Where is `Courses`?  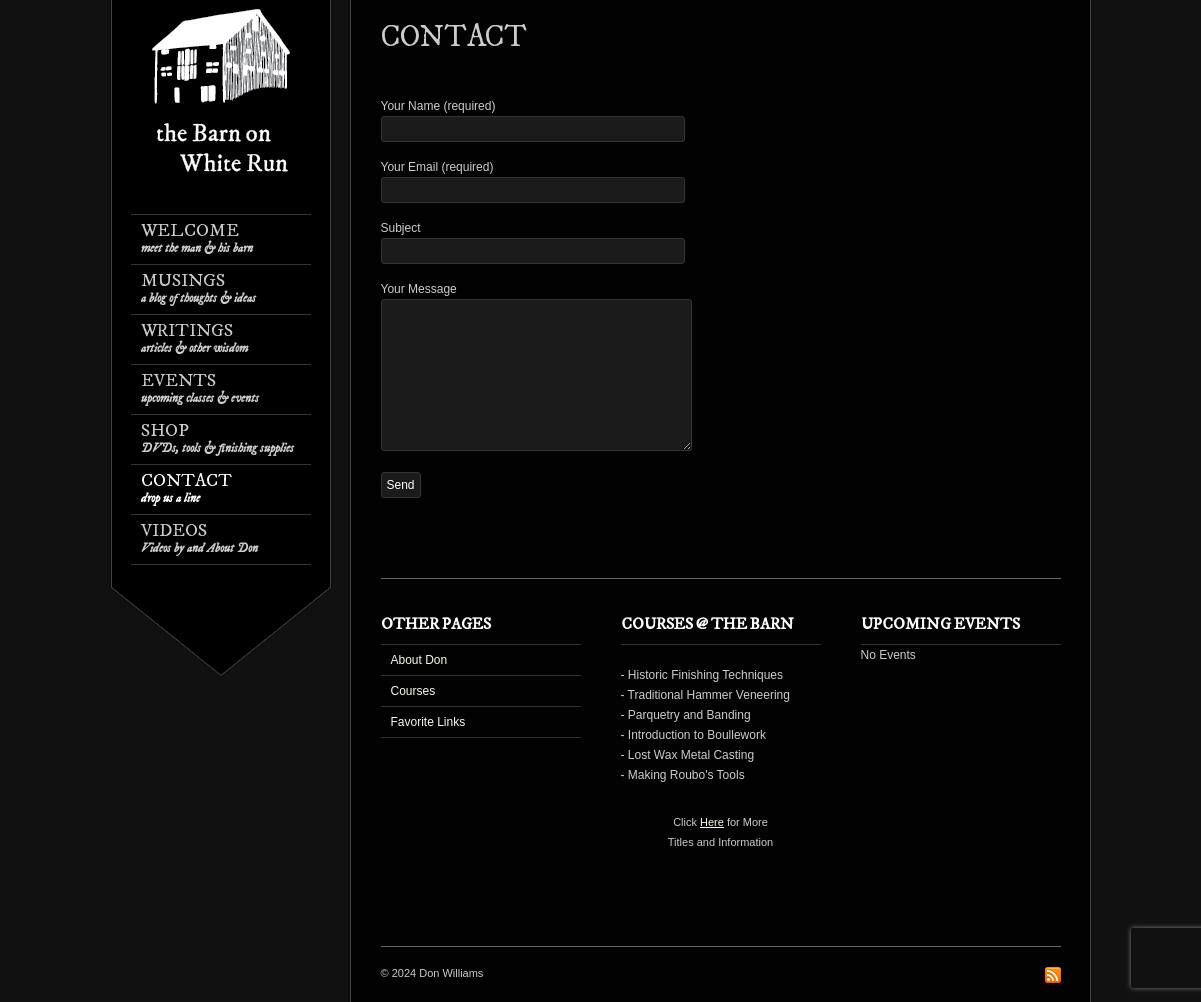 Courses is located at coordinates (413, 691).